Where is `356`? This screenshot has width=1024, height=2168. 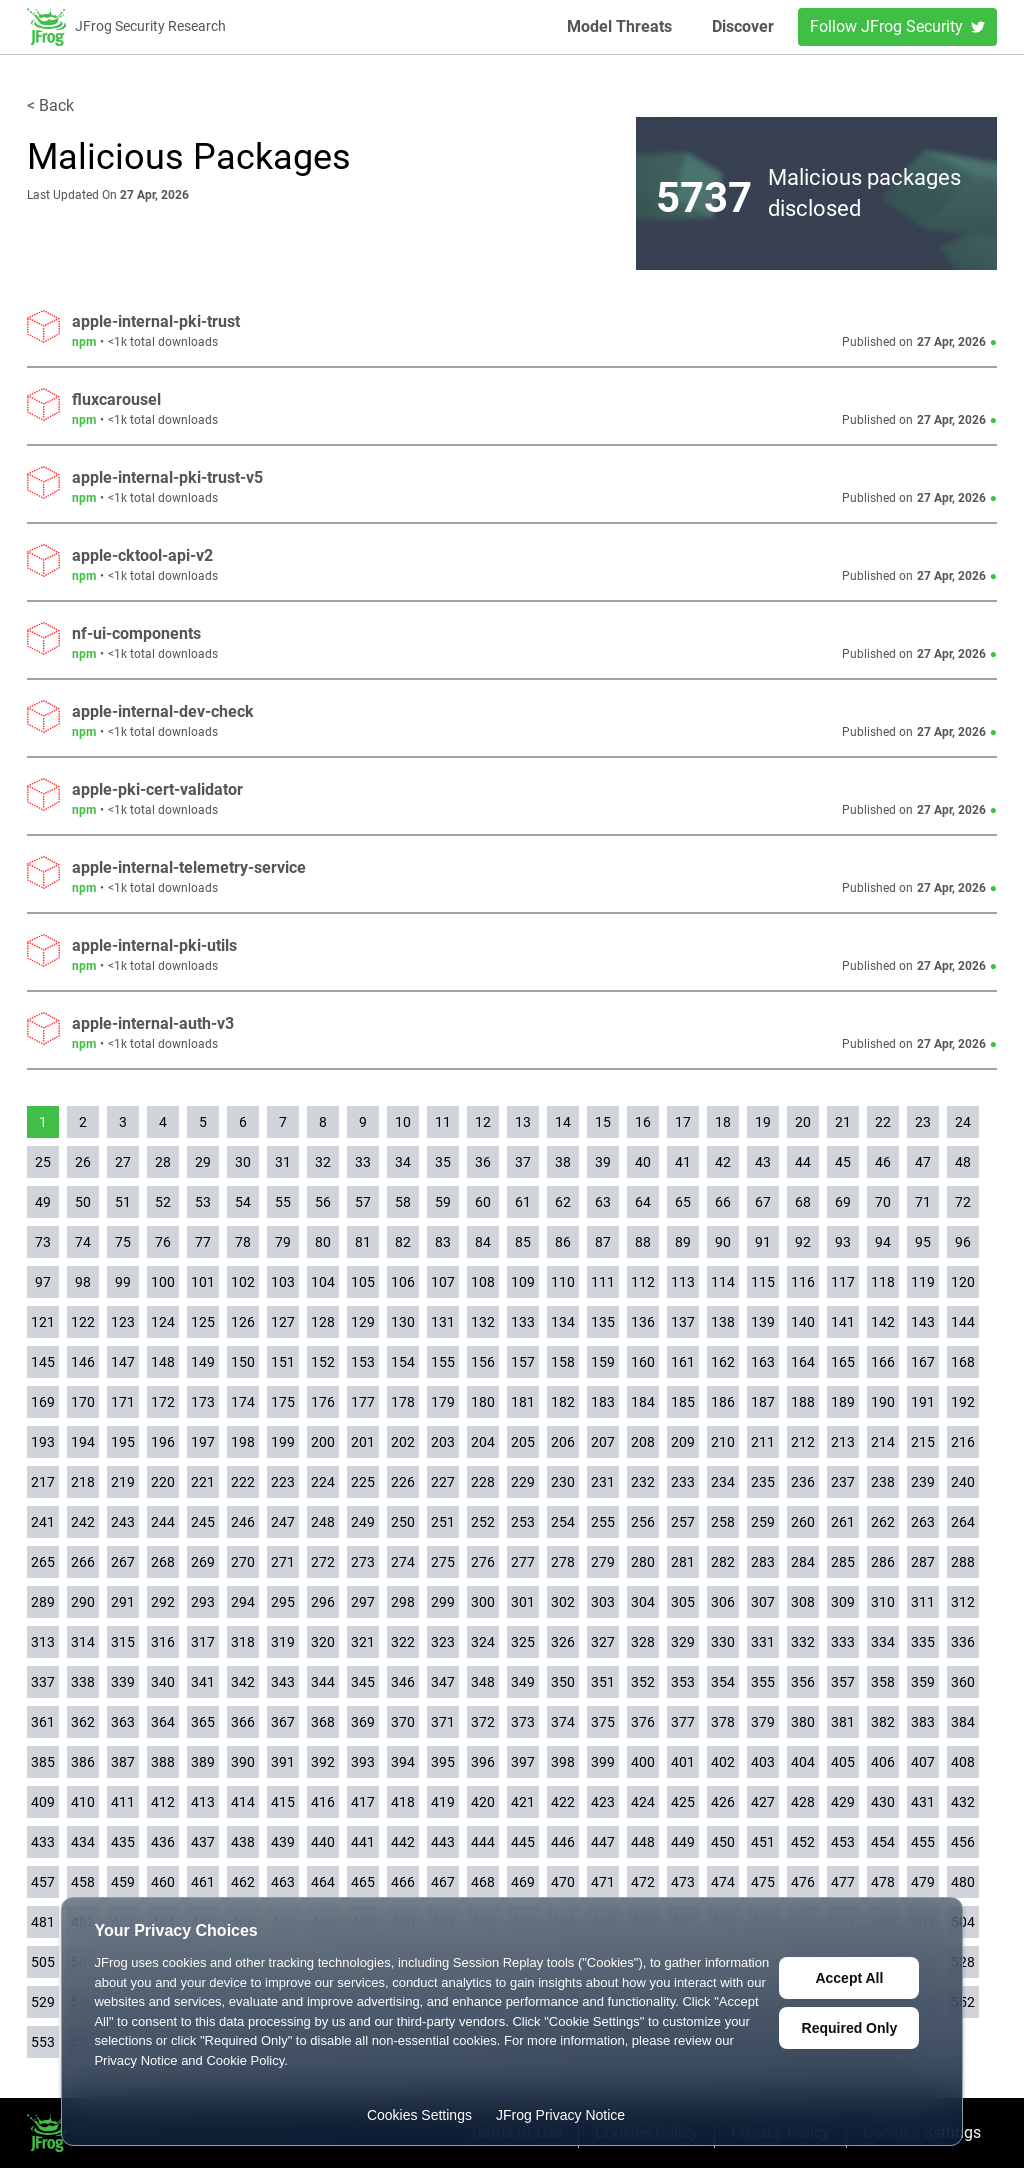
356 is located at coordinates (803, 1682).